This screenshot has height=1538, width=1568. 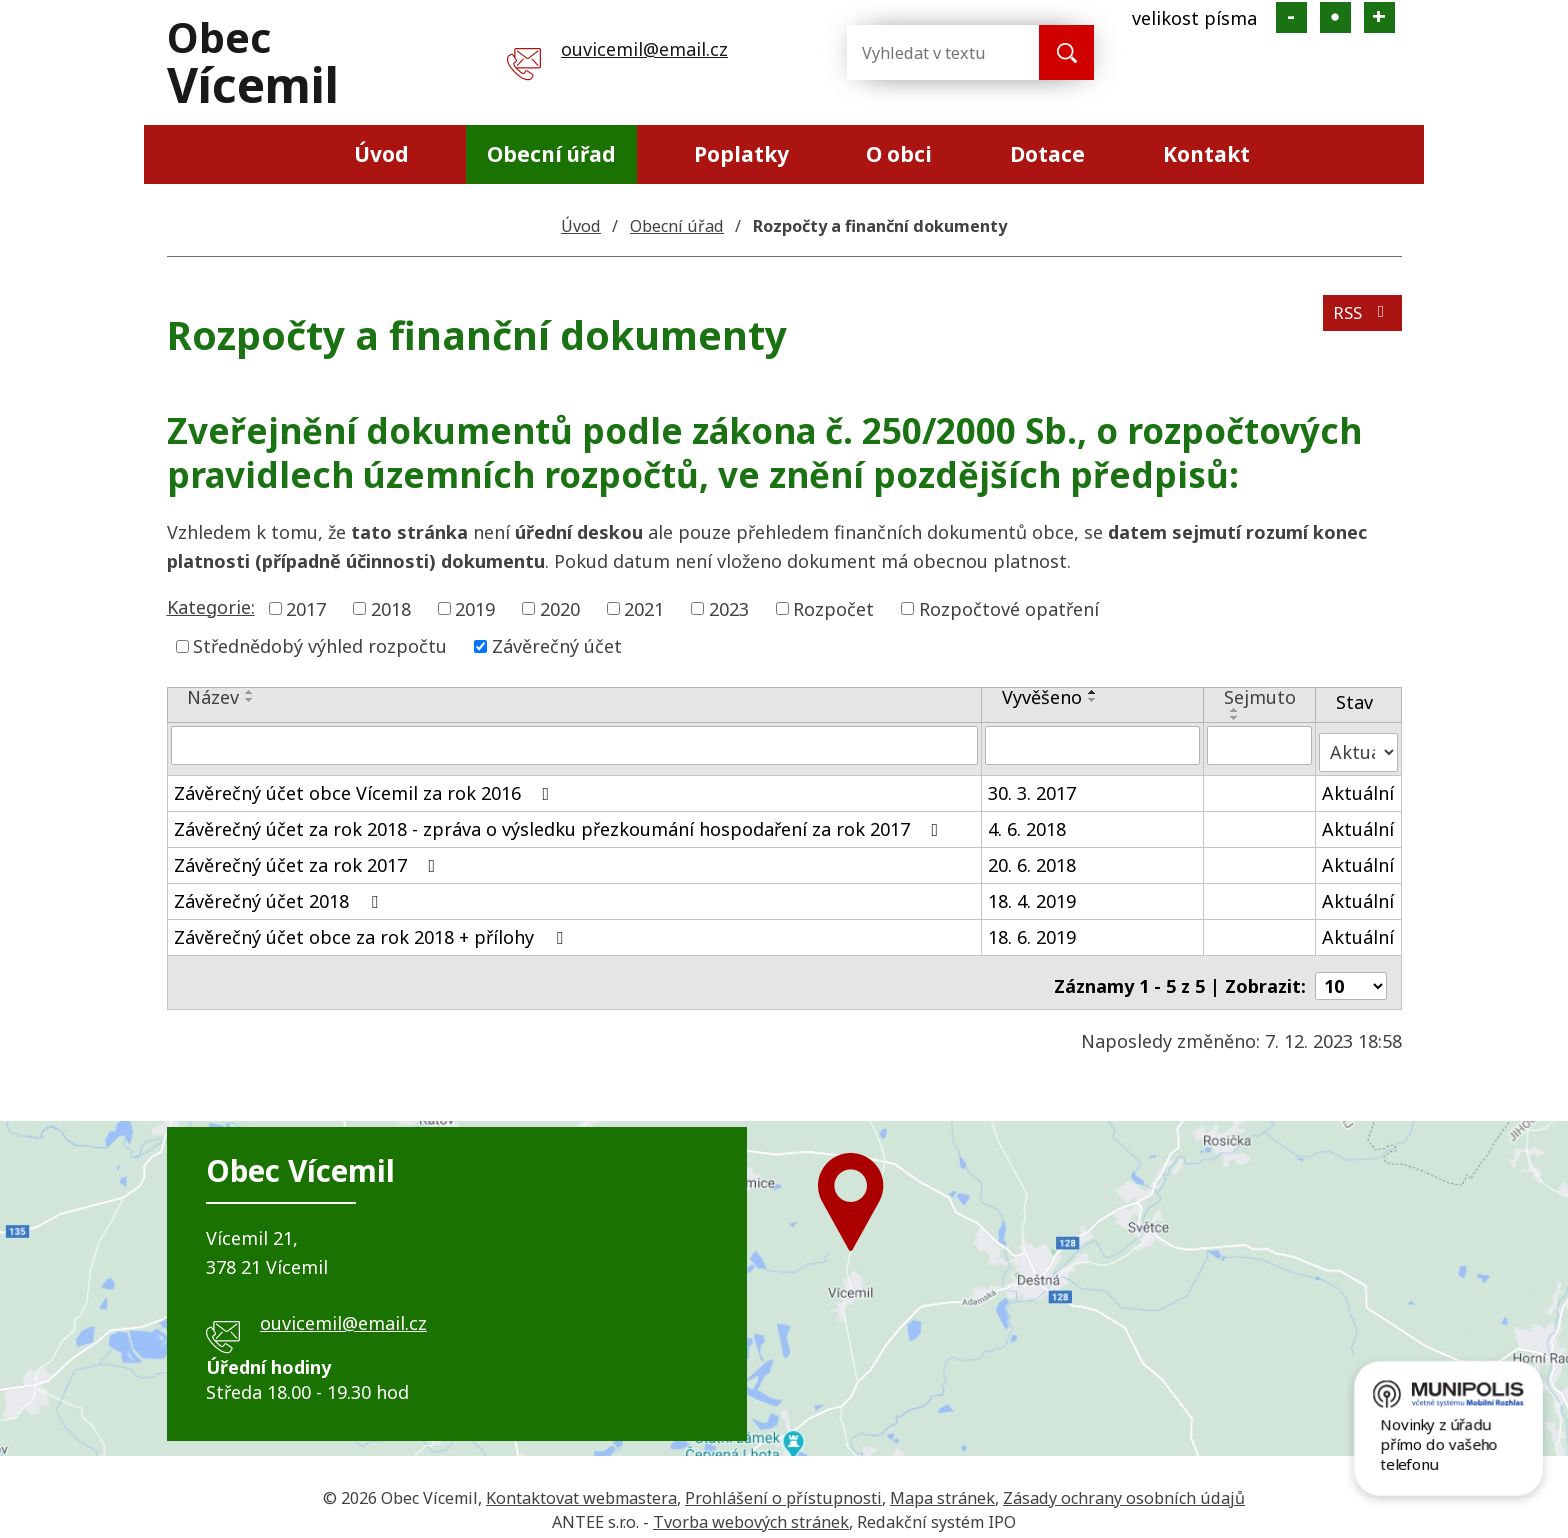 What do you see at coordinates (560, 821) in the screenshot?
I see `Závěrečný účet za rok 2018 - zpráva o výsledku přezkoumání hospodaření za rok 2017` at bounding box center [560, 821].